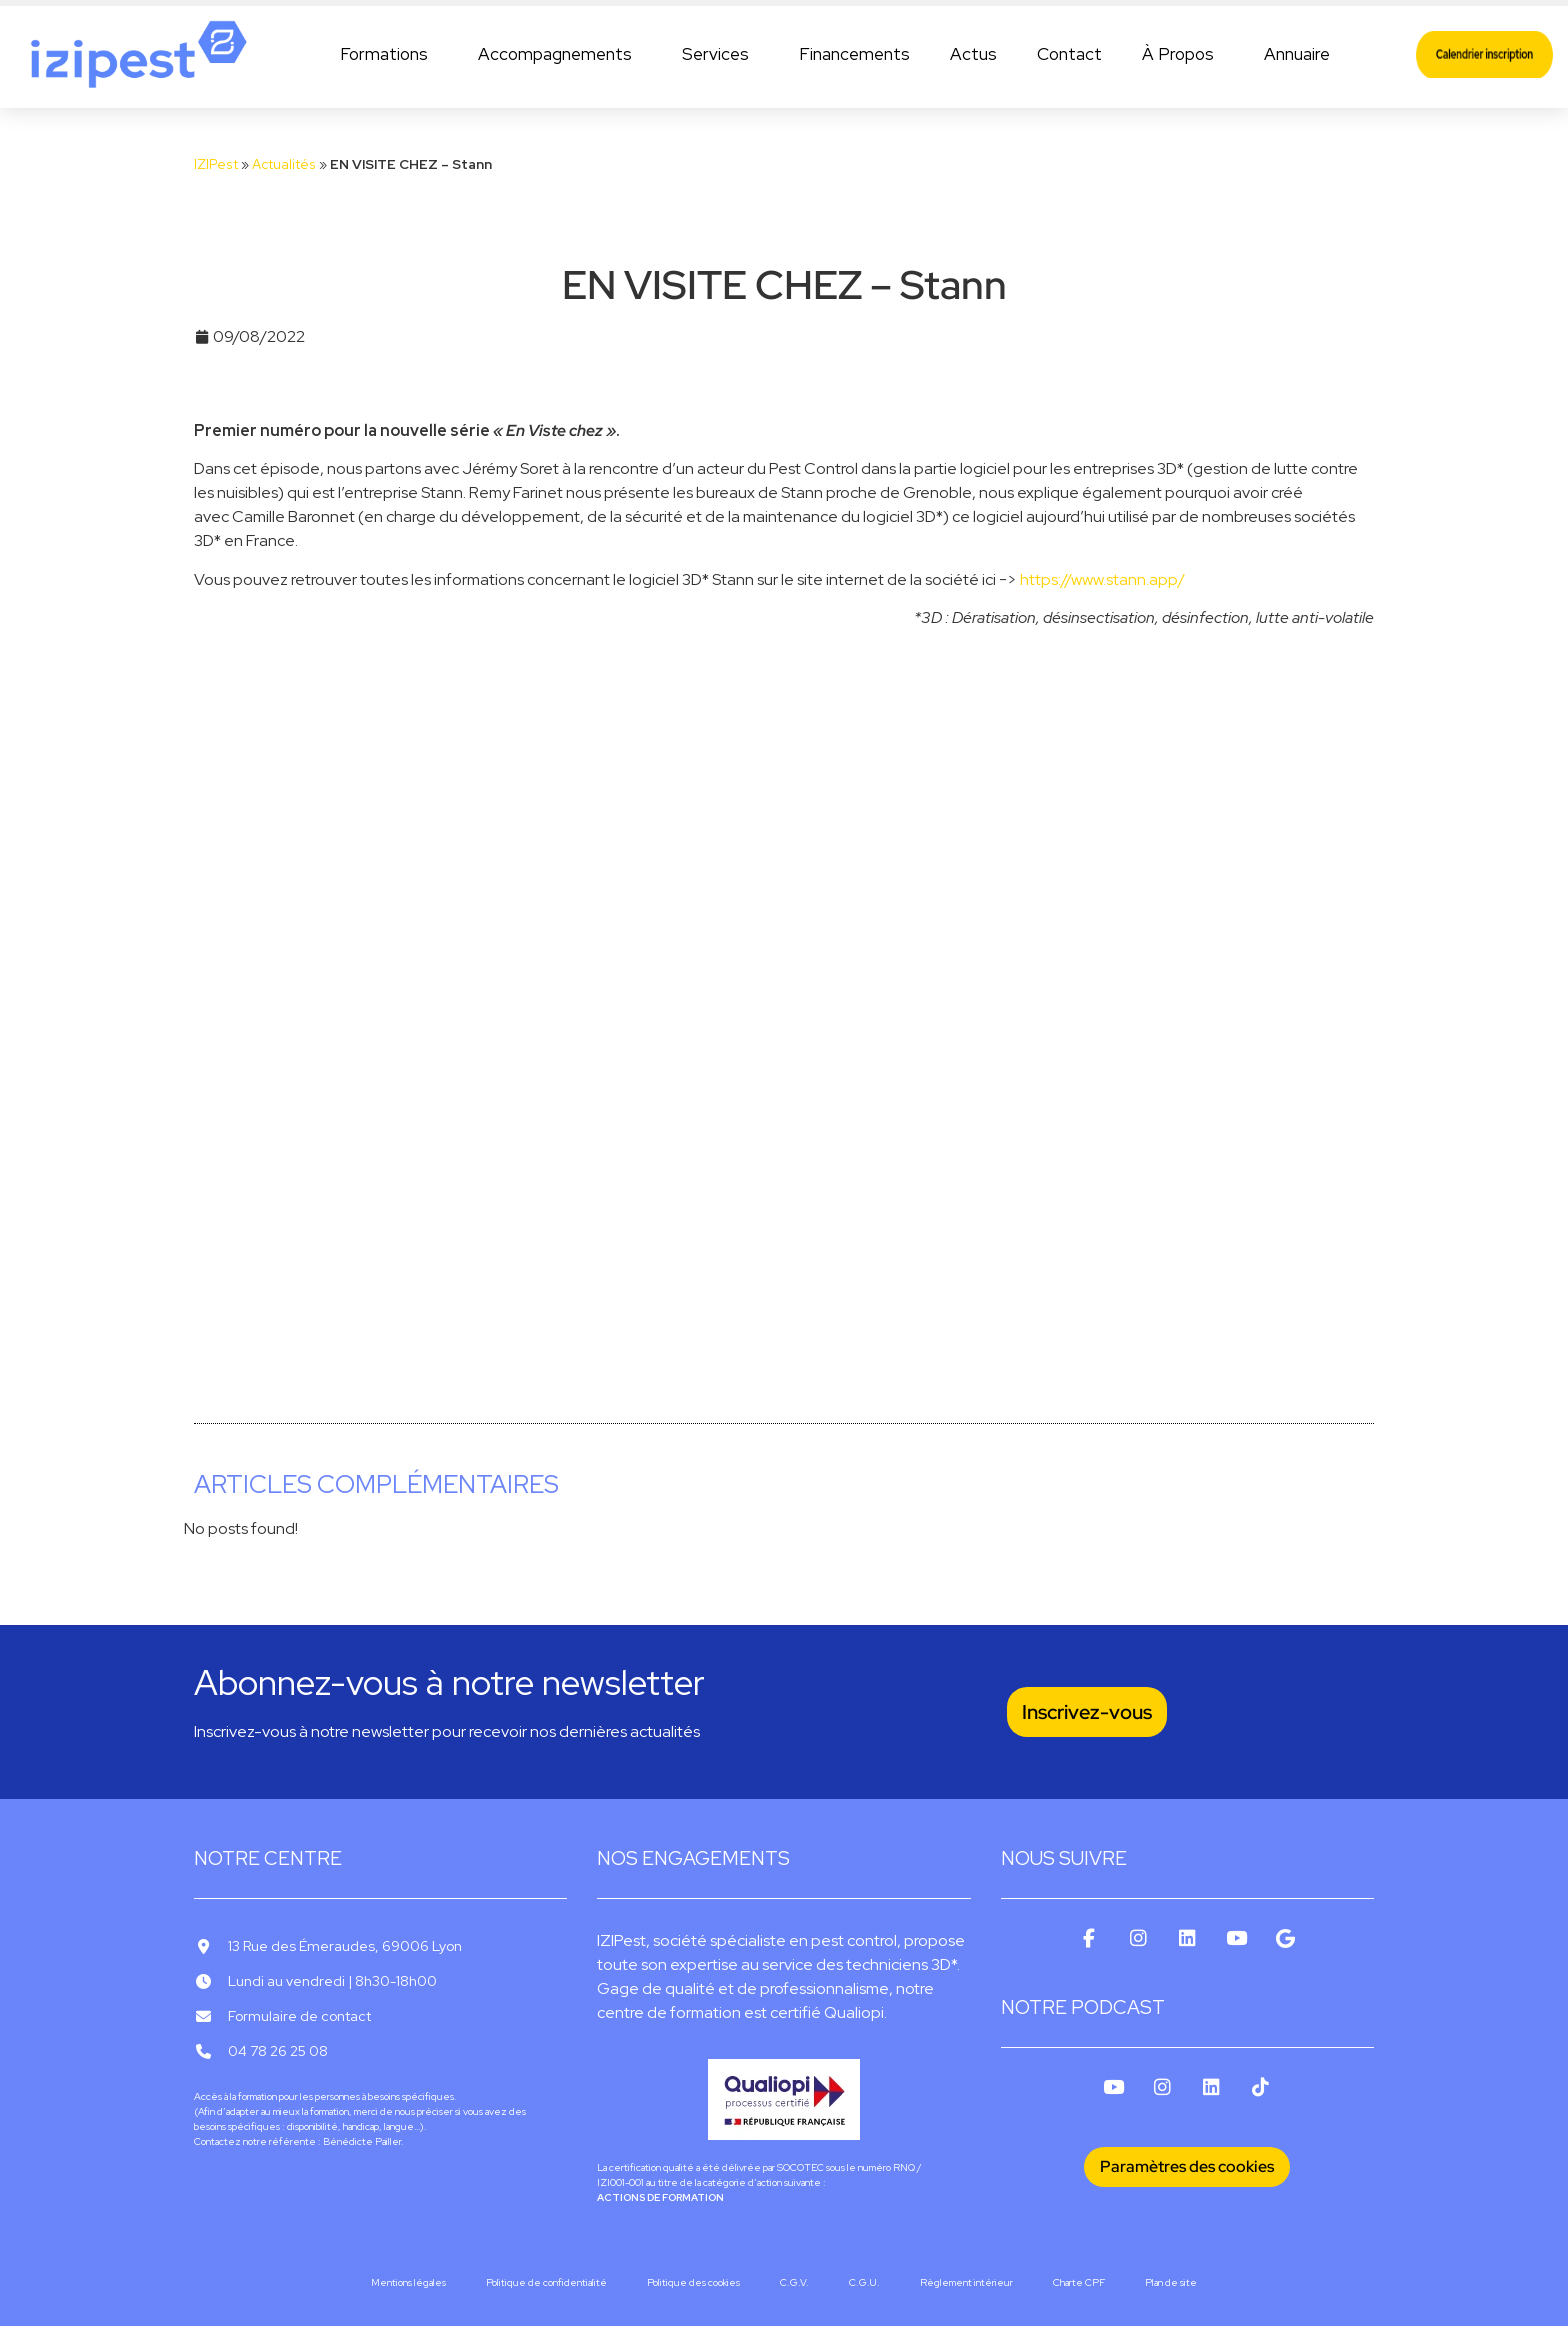 This screenshot has height=2326, width=1568. Describe the element at coordinates (693, 2282) in the screenshot. I see `Politique des cookies` at that location.